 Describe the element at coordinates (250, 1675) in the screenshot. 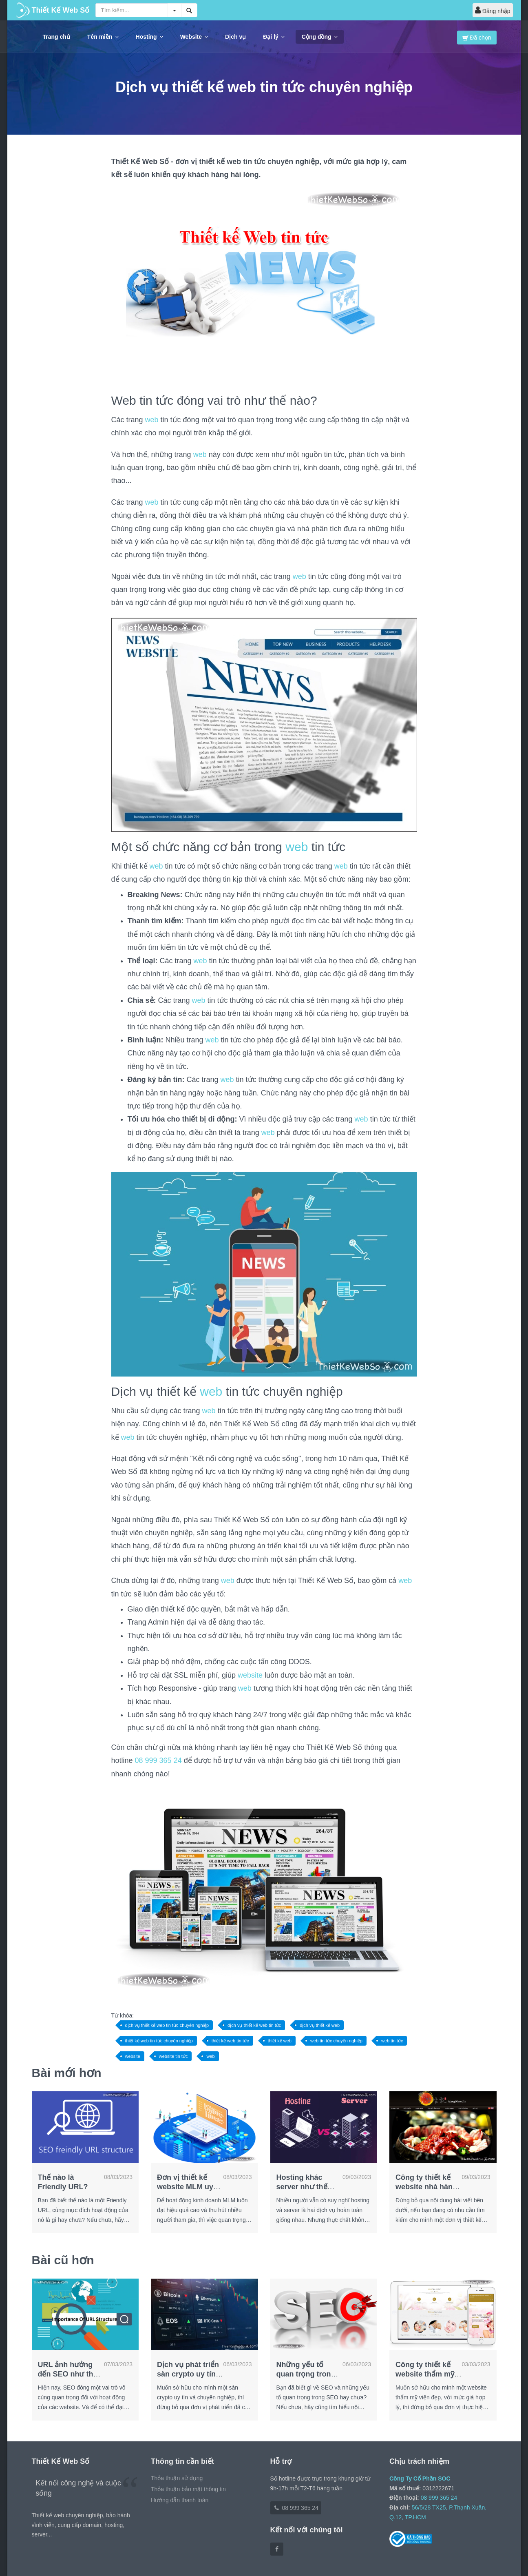

I see `website` at that location.